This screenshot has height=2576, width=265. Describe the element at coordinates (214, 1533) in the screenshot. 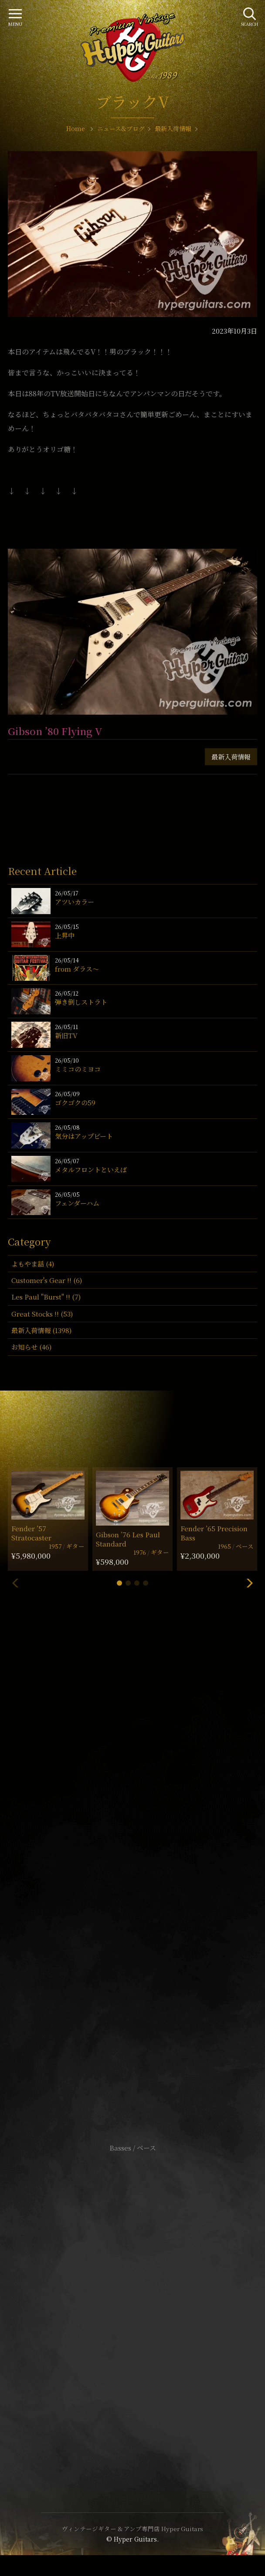

I see `Fender ’65 Precision Bass` at that location.